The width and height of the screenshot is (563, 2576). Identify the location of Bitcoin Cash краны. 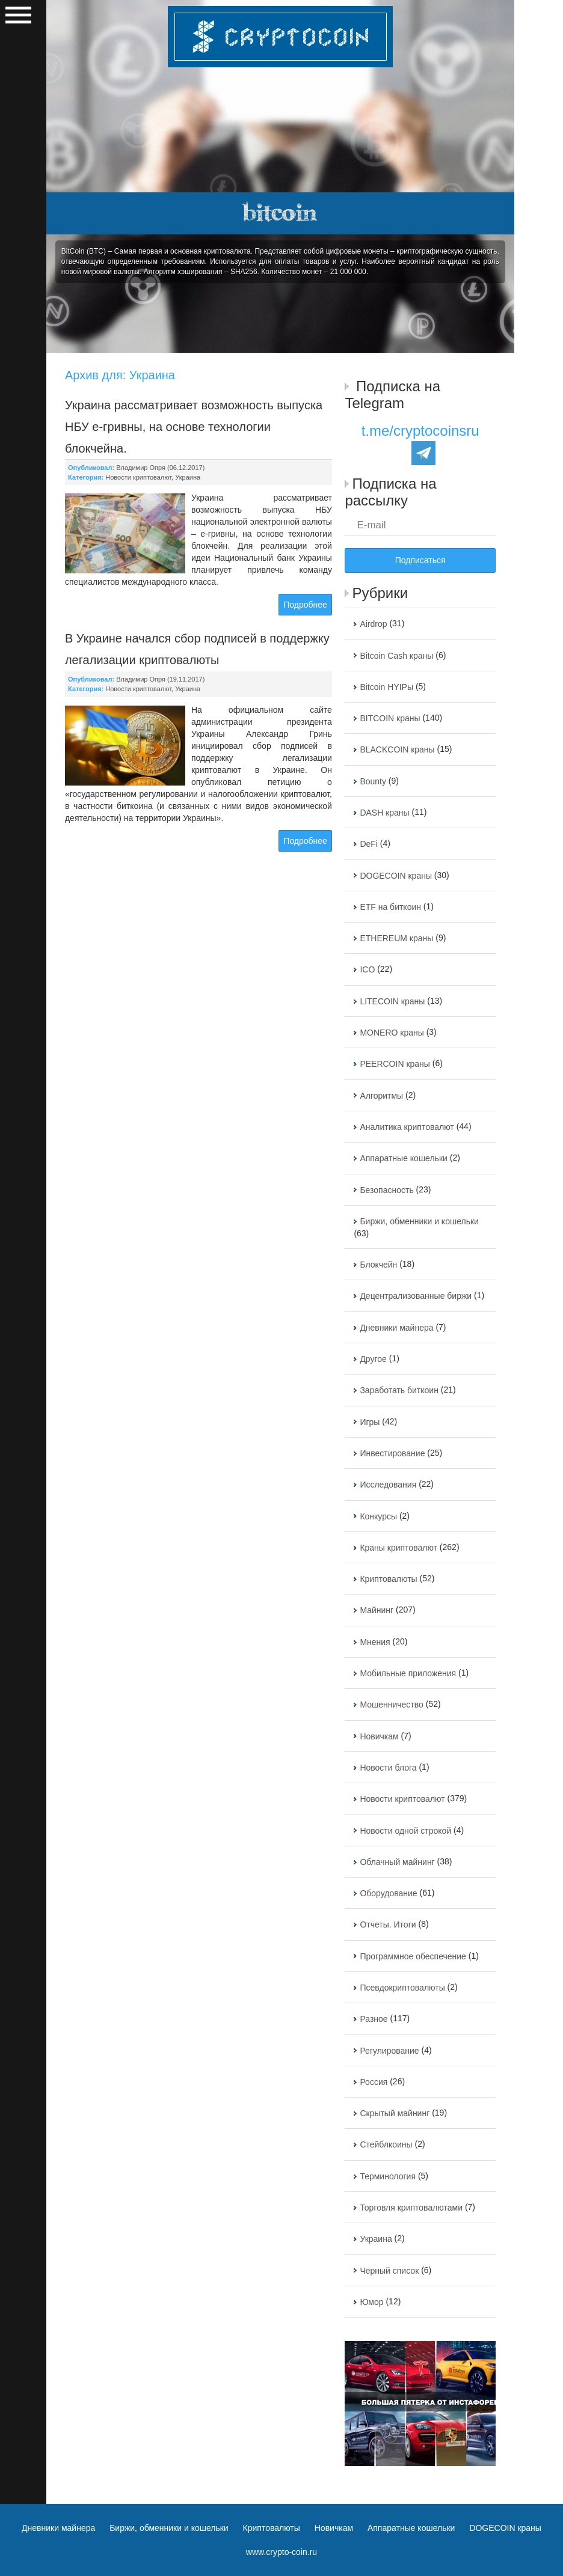
(396, 656).